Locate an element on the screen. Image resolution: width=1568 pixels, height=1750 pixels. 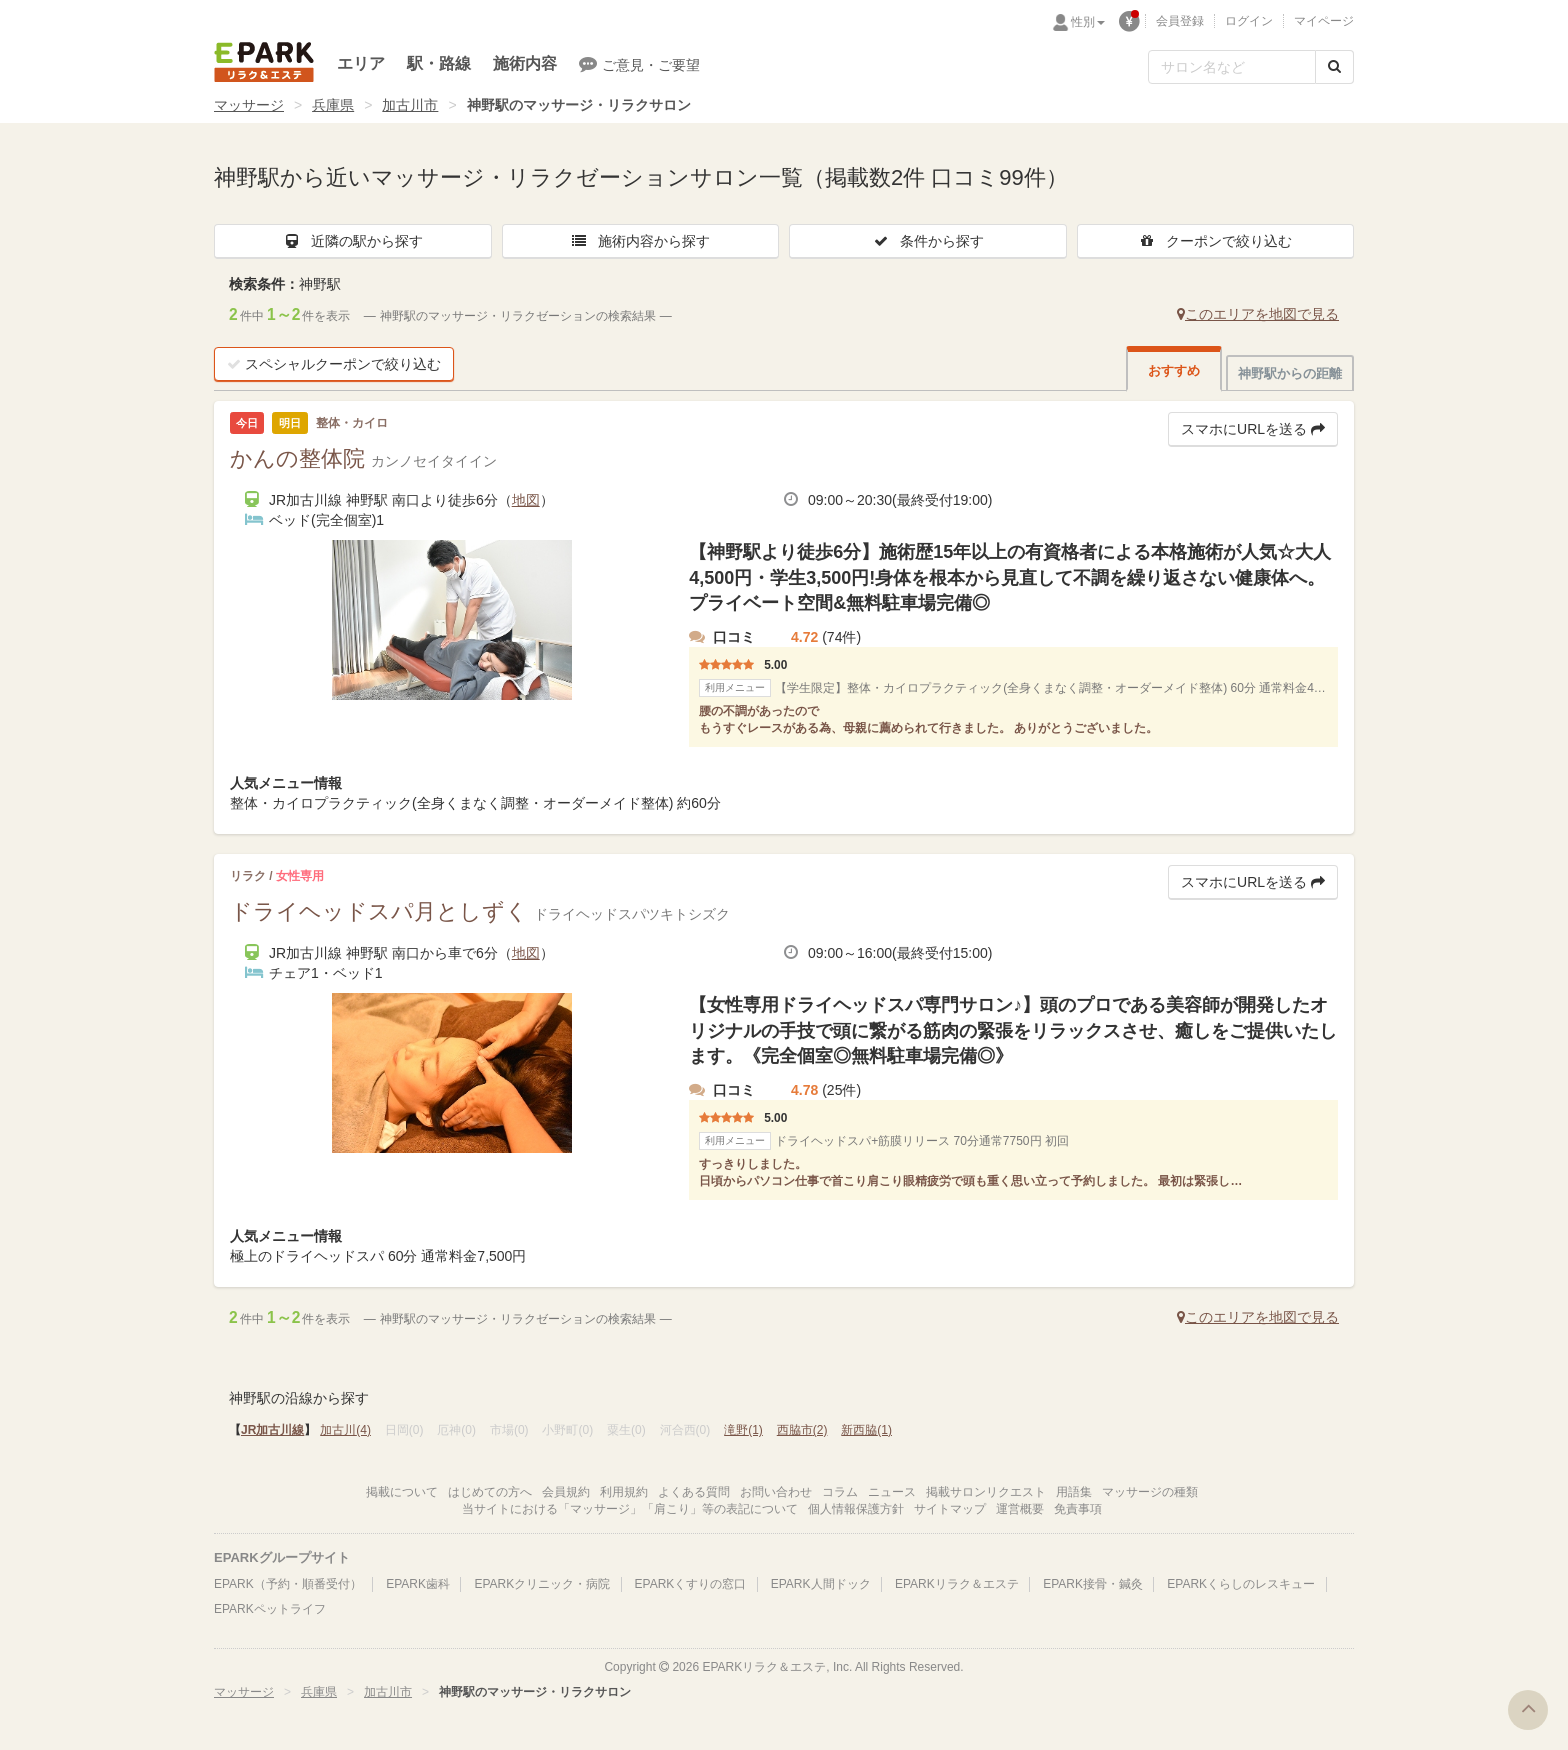
マッサージの種類 is located at coordinates (1150, 1492).